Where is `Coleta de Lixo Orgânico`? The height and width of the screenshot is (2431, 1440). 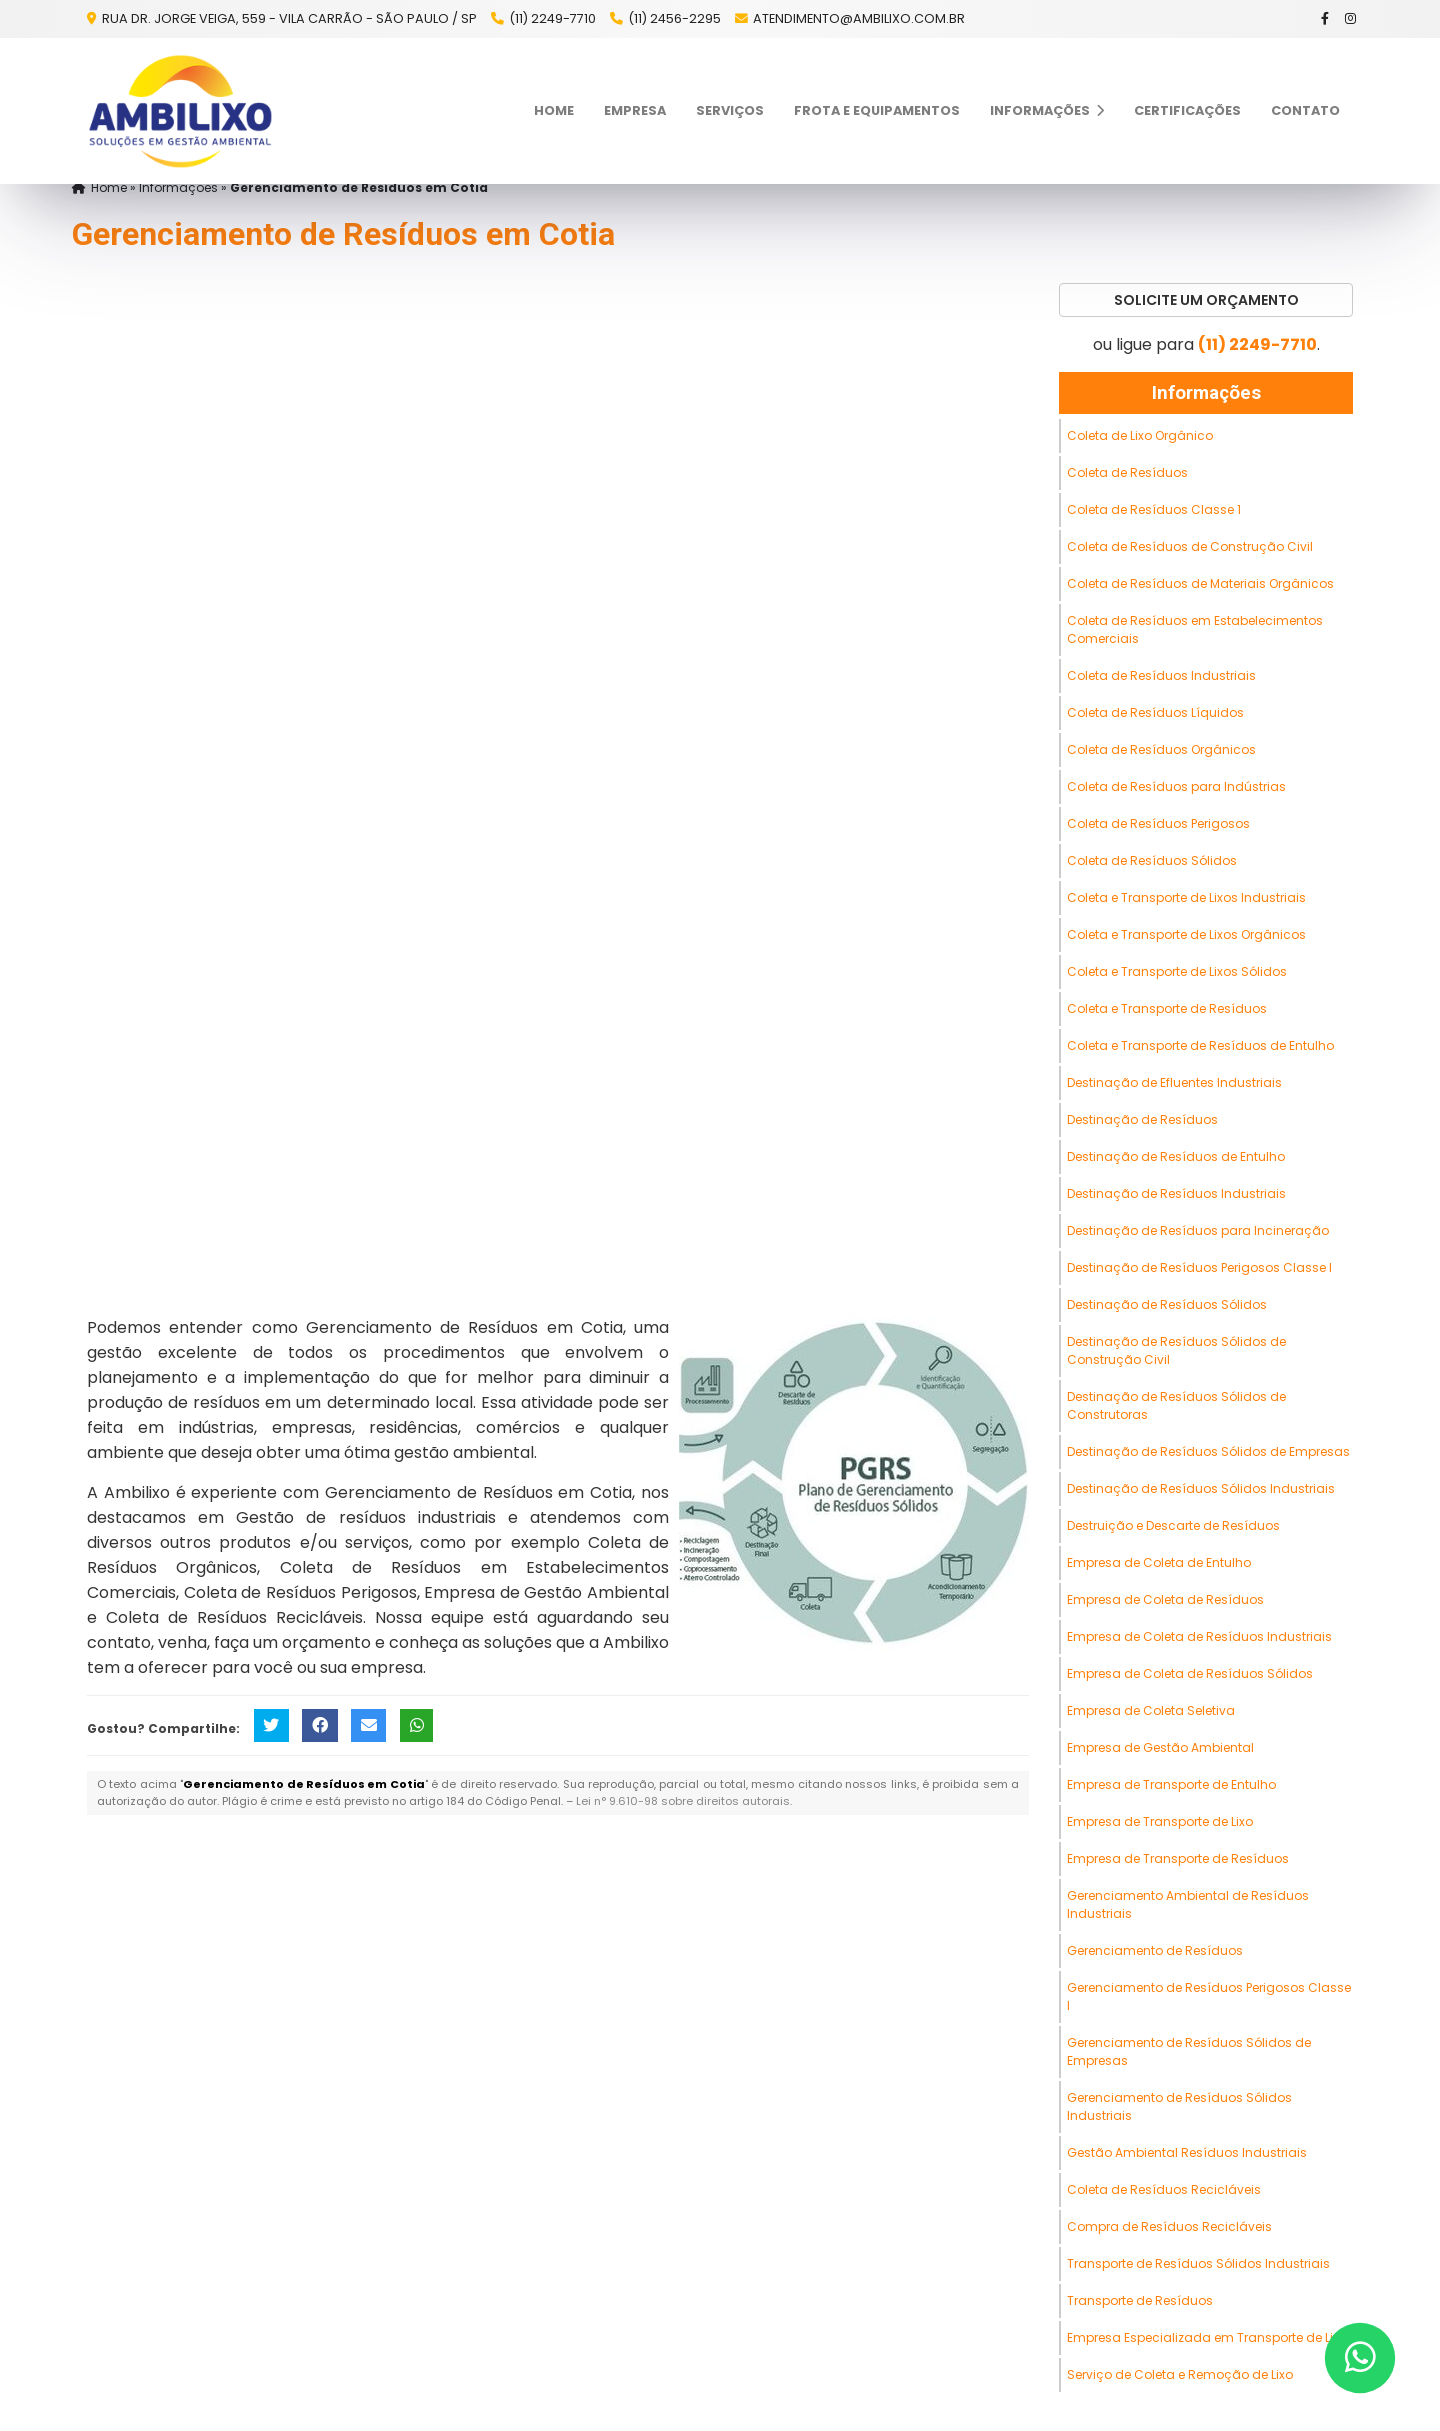 Coleta de Lixo Orgânico is located at coordinates (1140, 435).